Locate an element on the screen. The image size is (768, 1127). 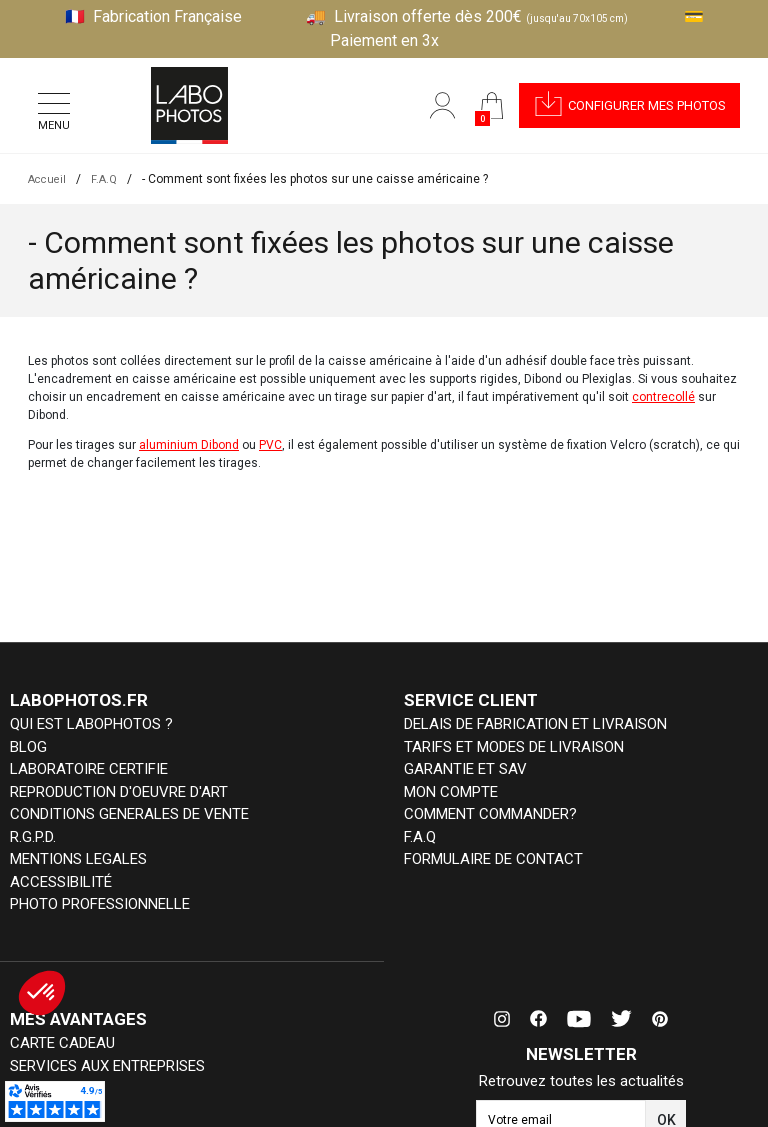
SERVICES AUX ENTREPRISES is located at coordinates (107, 1066).